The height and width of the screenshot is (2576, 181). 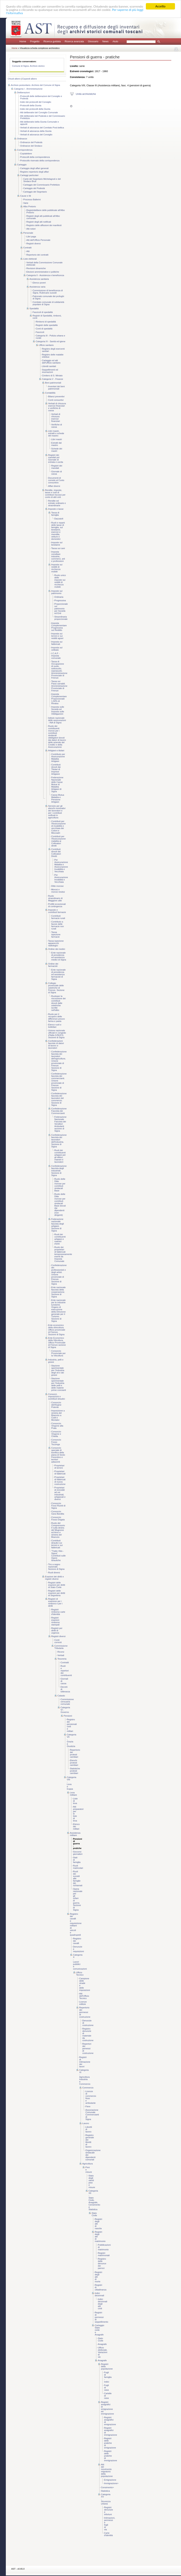 What do you see at coordinates (56, 655) in the screenshot?
I see `I.C.A.P. - Imposta comunale` at bounding box center [56, 655].